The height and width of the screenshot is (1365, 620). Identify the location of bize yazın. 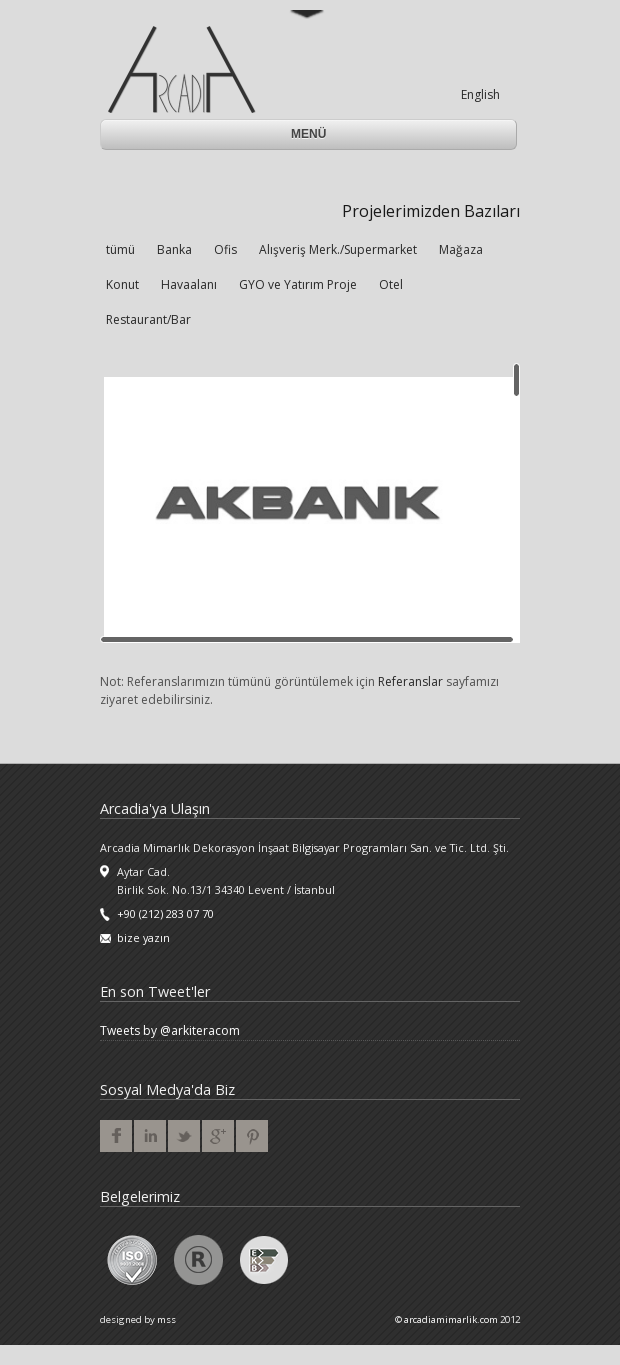
(143, 937).